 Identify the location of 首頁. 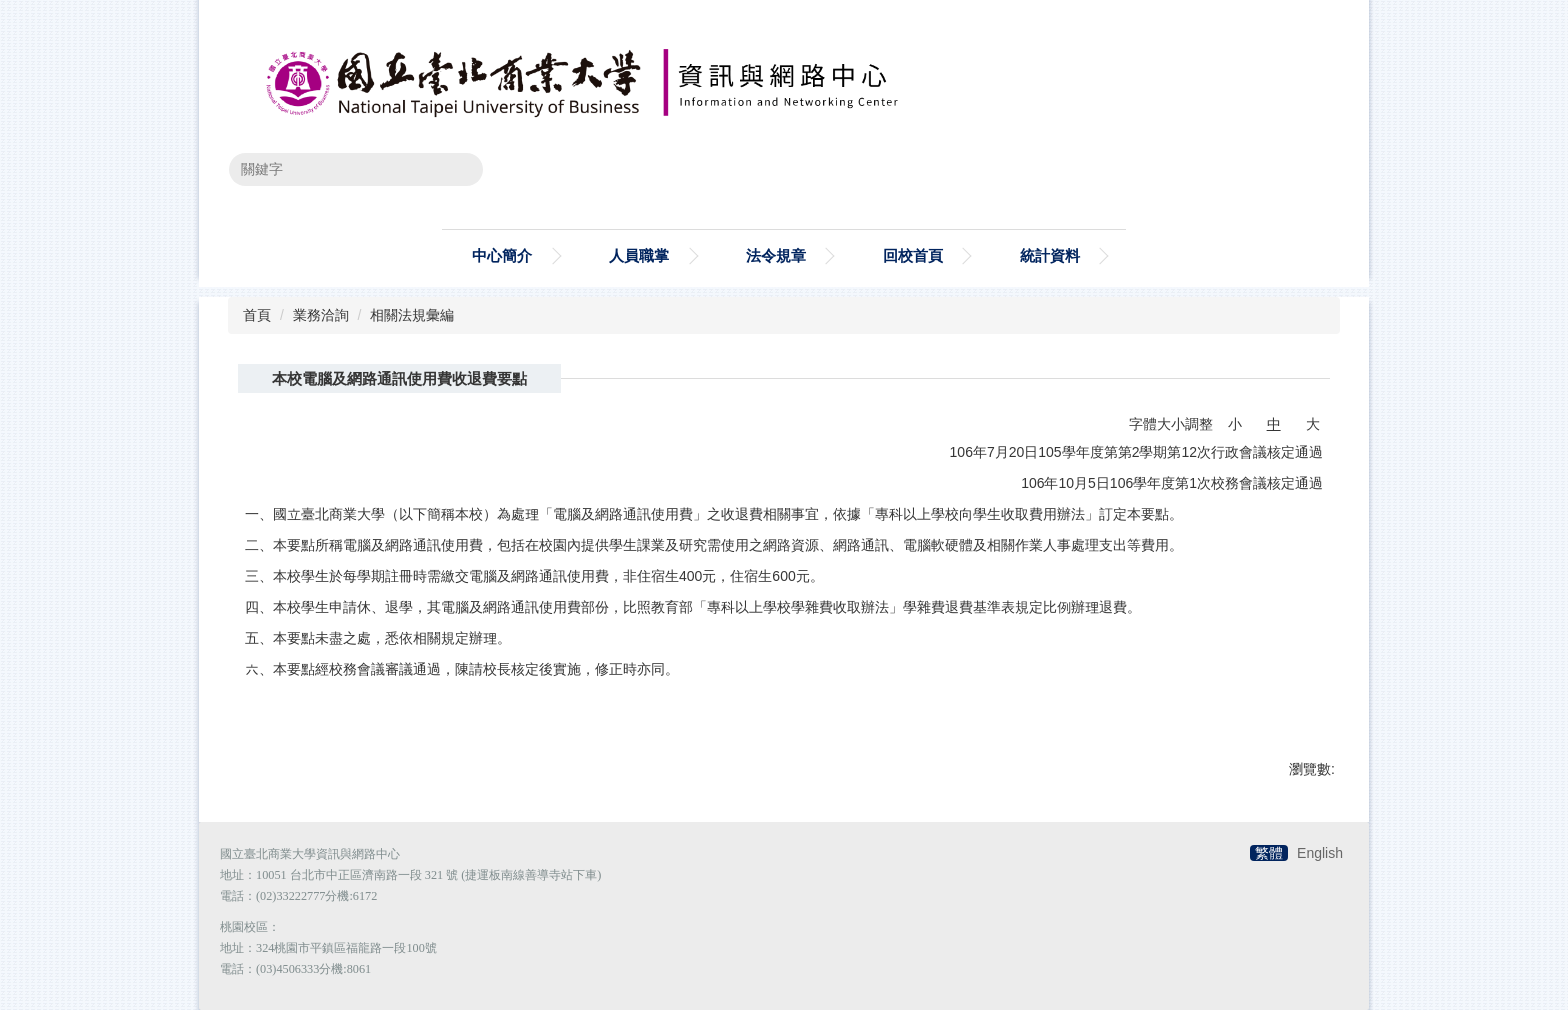
(257, 315).